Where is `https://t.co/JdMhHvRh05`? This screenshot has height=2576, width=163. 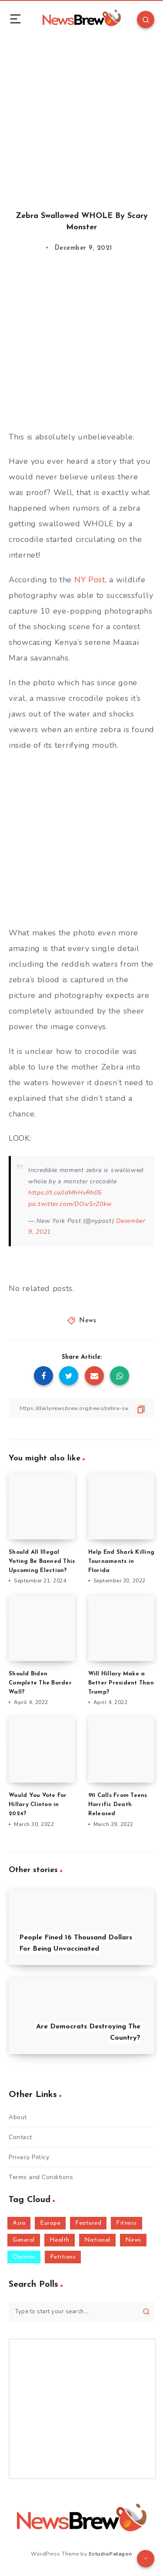 https://t.co/JdMhHvRh05 is located at coordinates (65, 1193).